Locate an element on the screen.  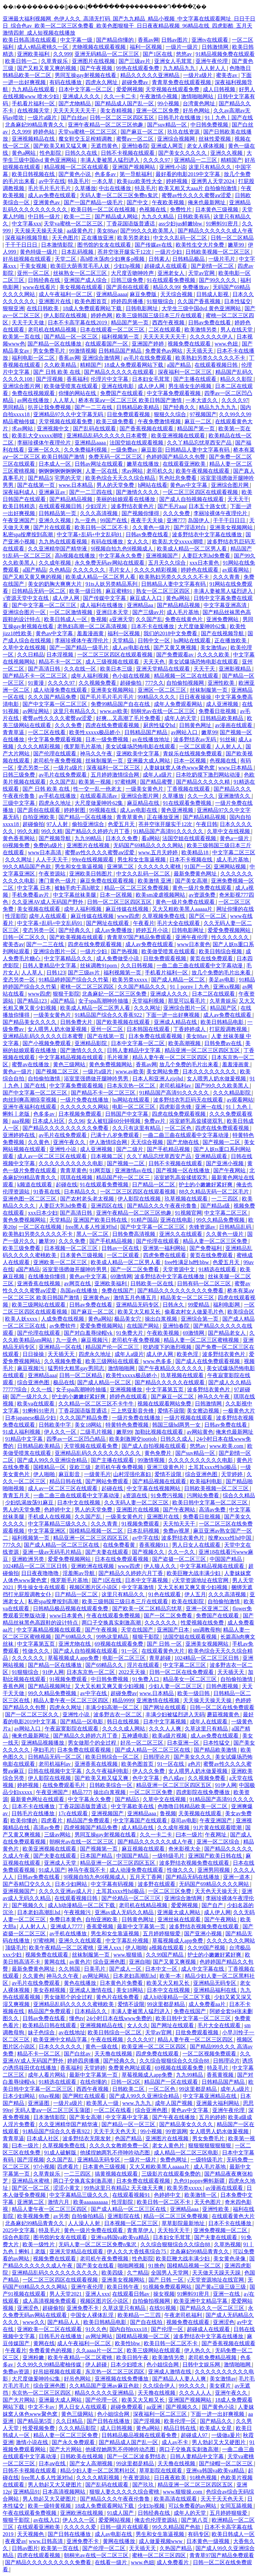
锕锕锕锕锕锕锕锕 is located at coordinates (61, 471).